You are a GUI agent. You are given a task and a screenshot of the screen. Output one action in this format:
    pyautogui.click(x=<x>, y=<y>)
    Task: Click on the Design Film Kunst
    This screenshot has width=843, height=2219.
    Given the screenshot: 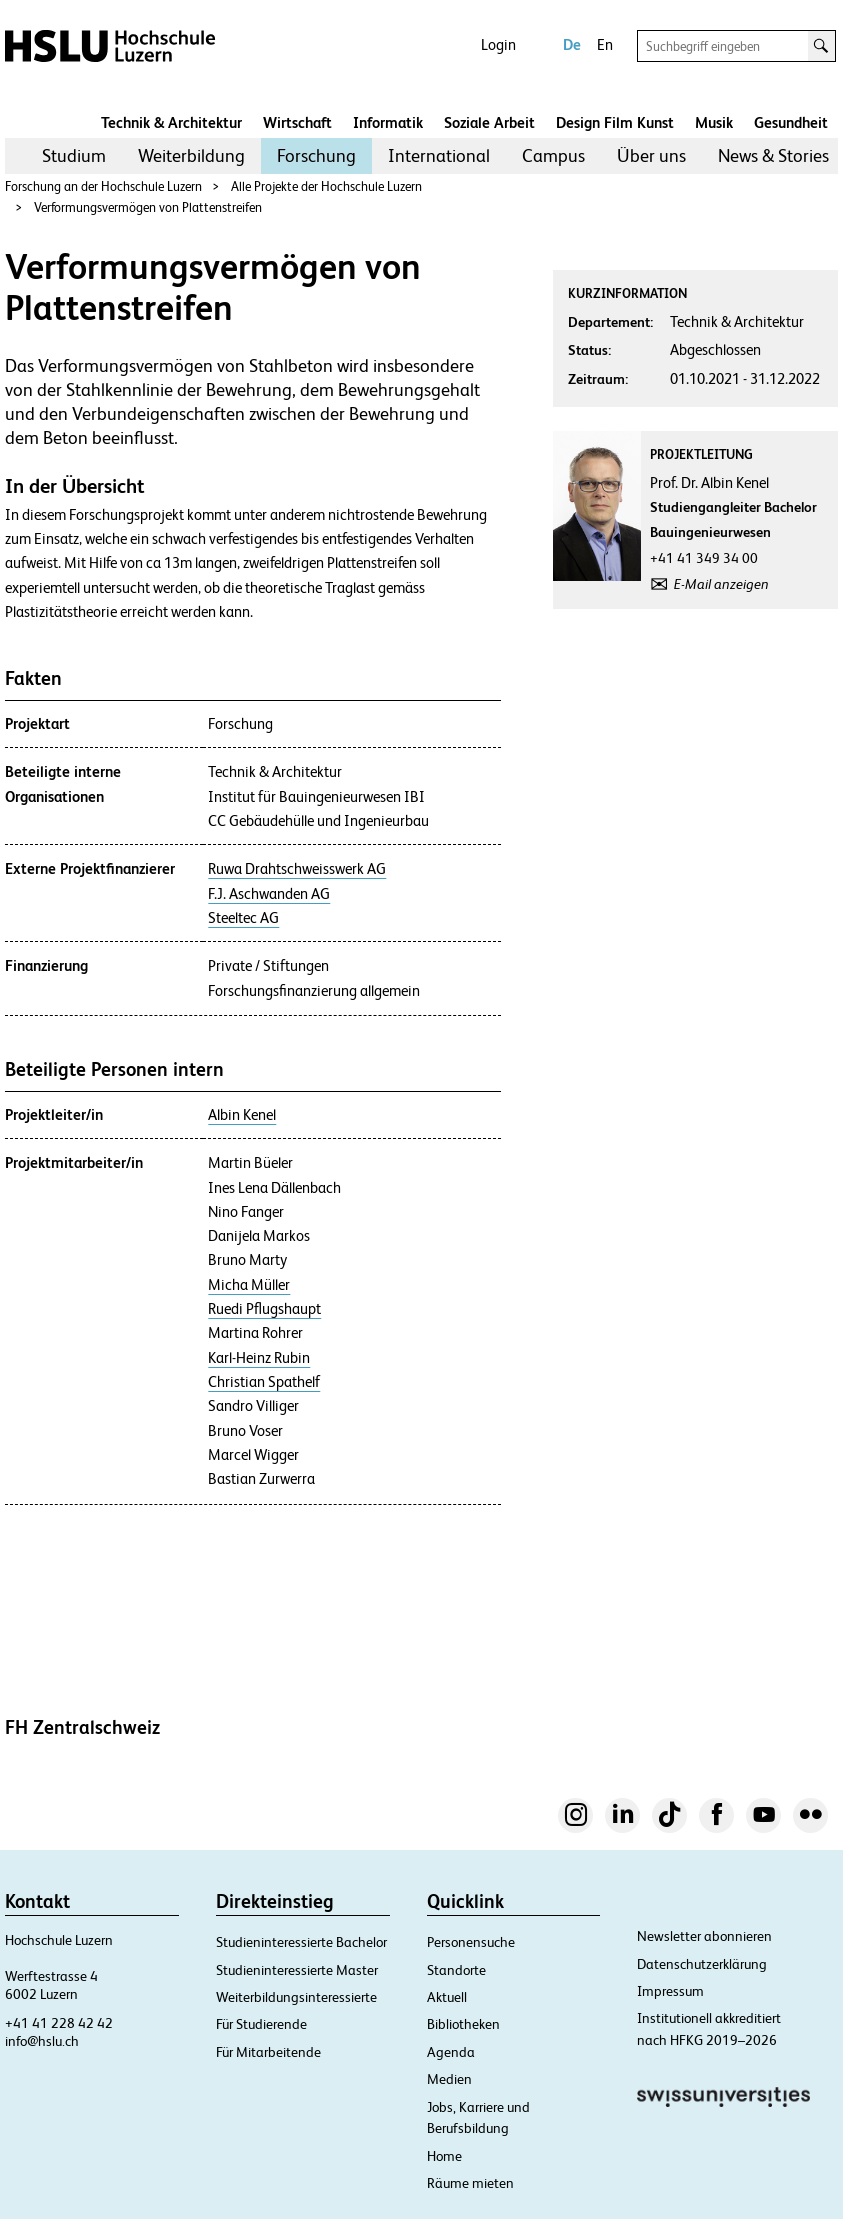 What is the action you would take?
    pyautogui.click(x=615, y=122)
    